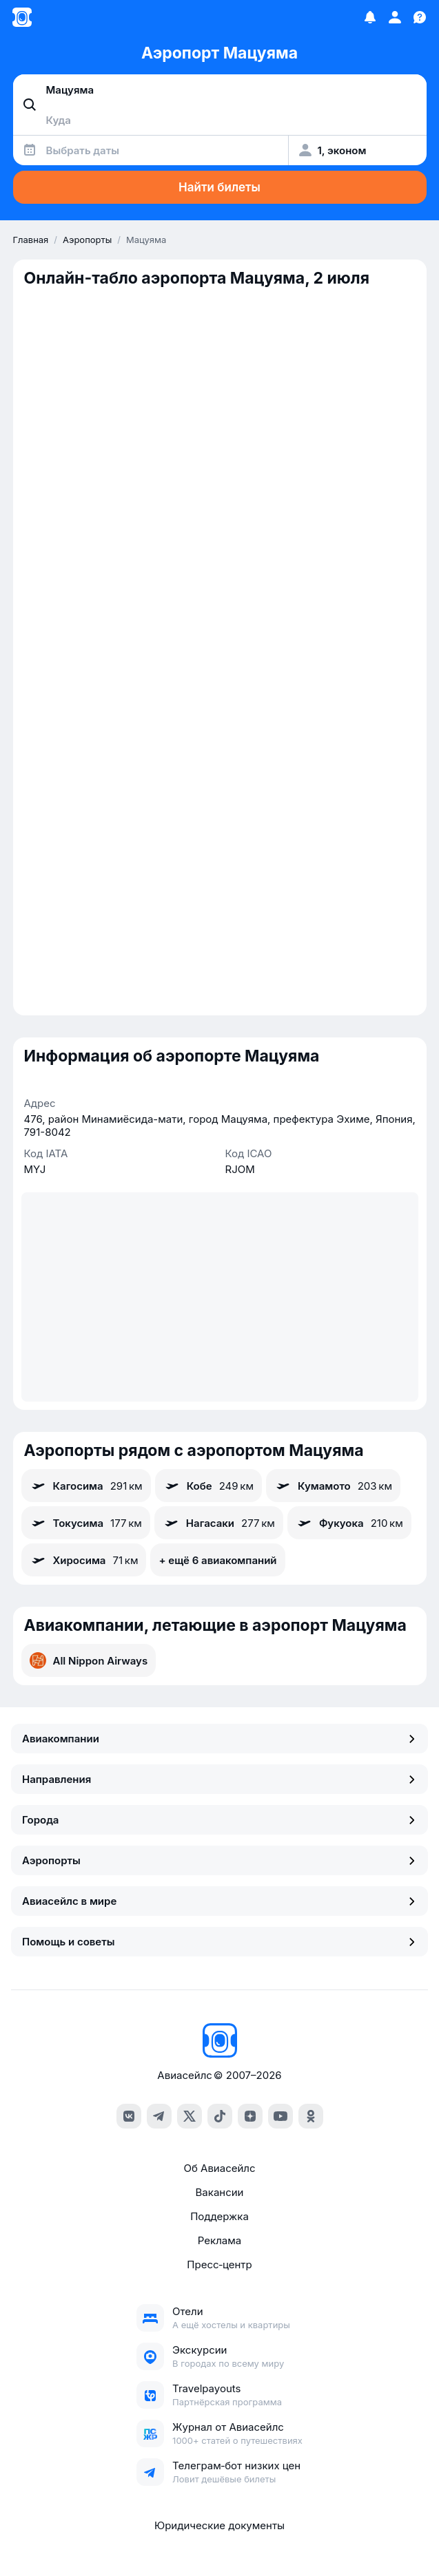 Image resolution: width=439 pixels, height=2576 pixels. I want to click on Аэропорты, so click(219, 1860).